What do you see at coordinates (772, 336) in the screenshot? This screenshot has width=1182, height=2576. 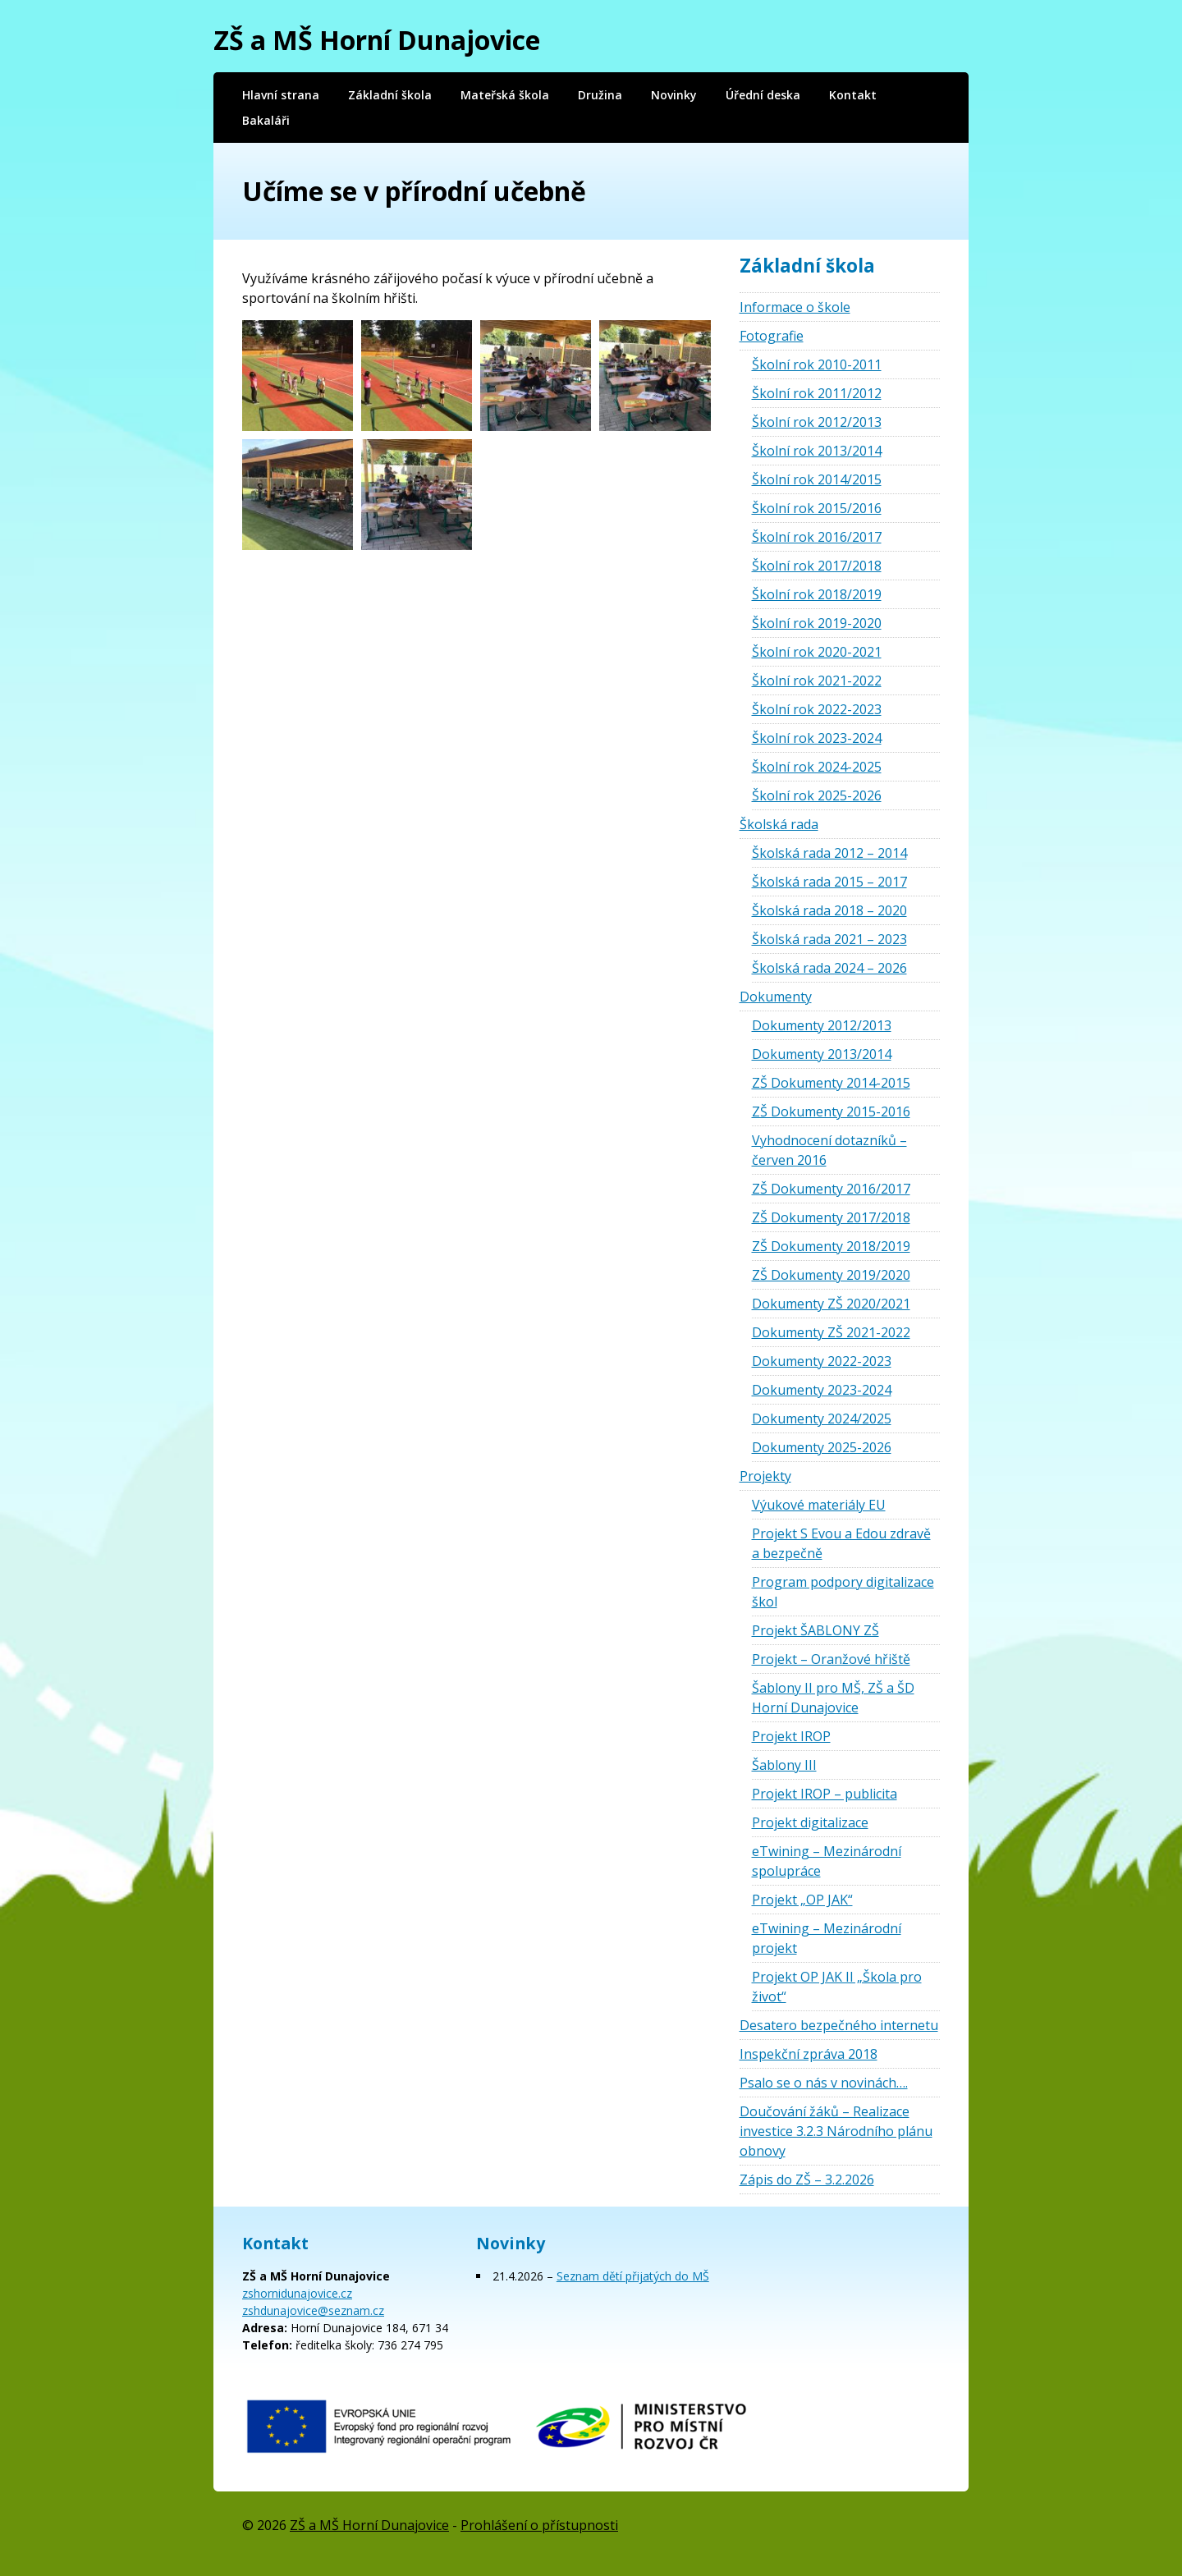 I see `Fotografie` at bounding box center [772, 336].